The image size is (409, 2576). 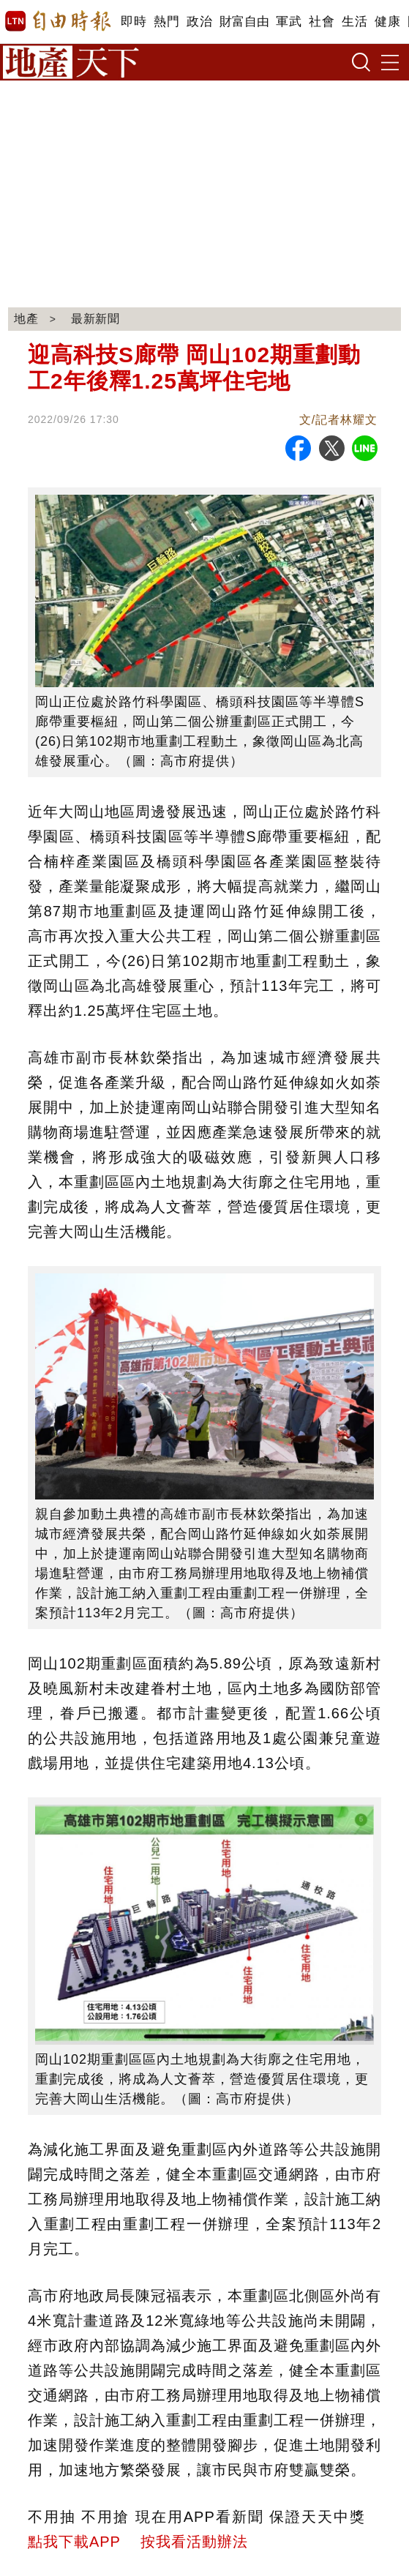 What do you see at coordinates (26, 318) in the screenshot?
I see `地產` at bounding box center [26, 318].